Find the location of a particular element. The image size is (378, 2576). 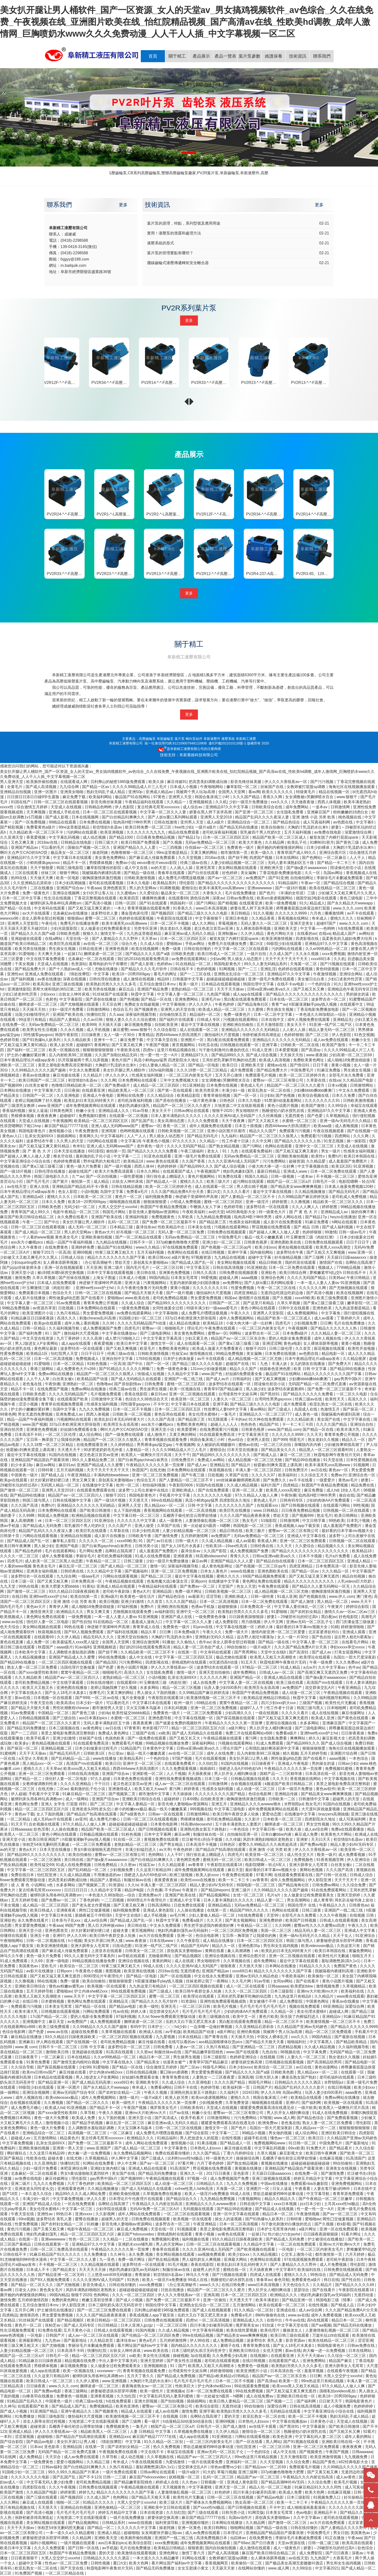

亚洲中字幕 is located at coordinates (238, 1252).